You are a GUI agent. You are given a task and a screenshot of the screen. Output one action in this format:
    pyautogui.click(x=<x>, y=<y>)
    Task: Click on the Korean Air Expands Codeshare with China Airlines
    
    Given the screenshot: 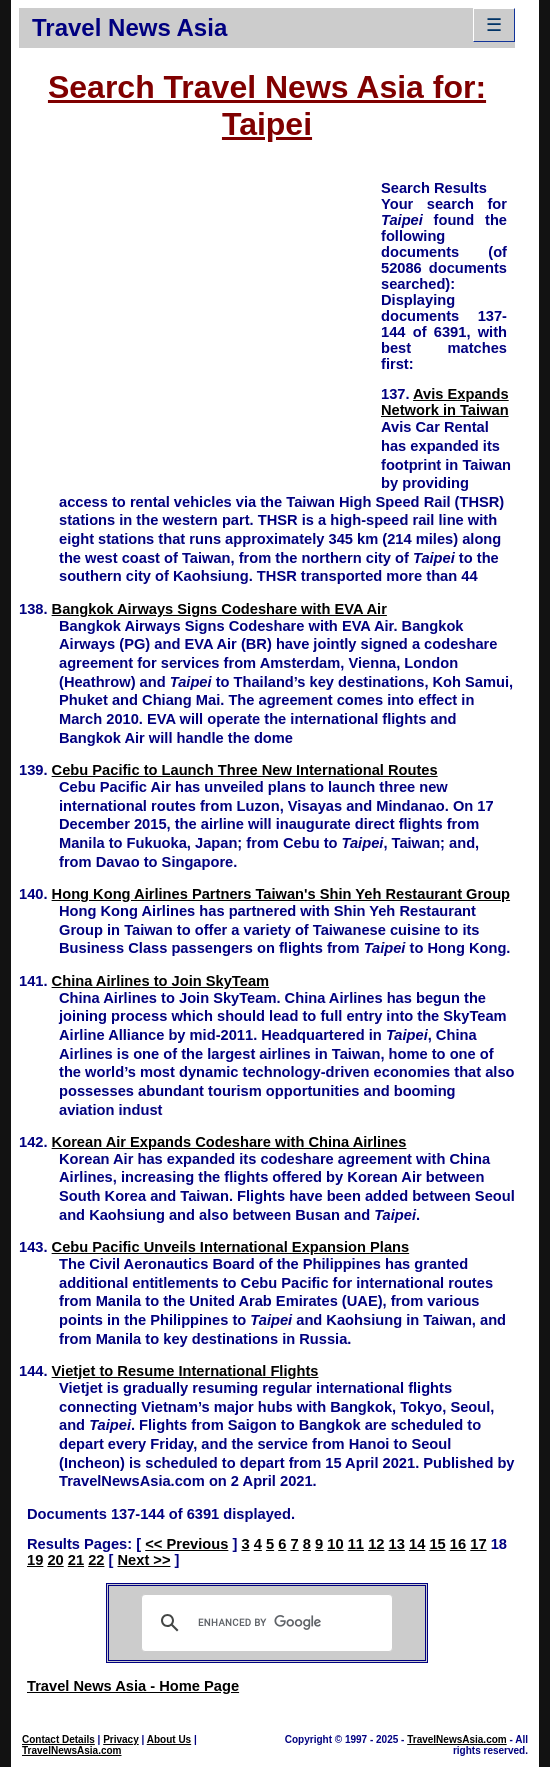 What is the action you would take?
    pyautogui.click(x=229, y=1142)
    